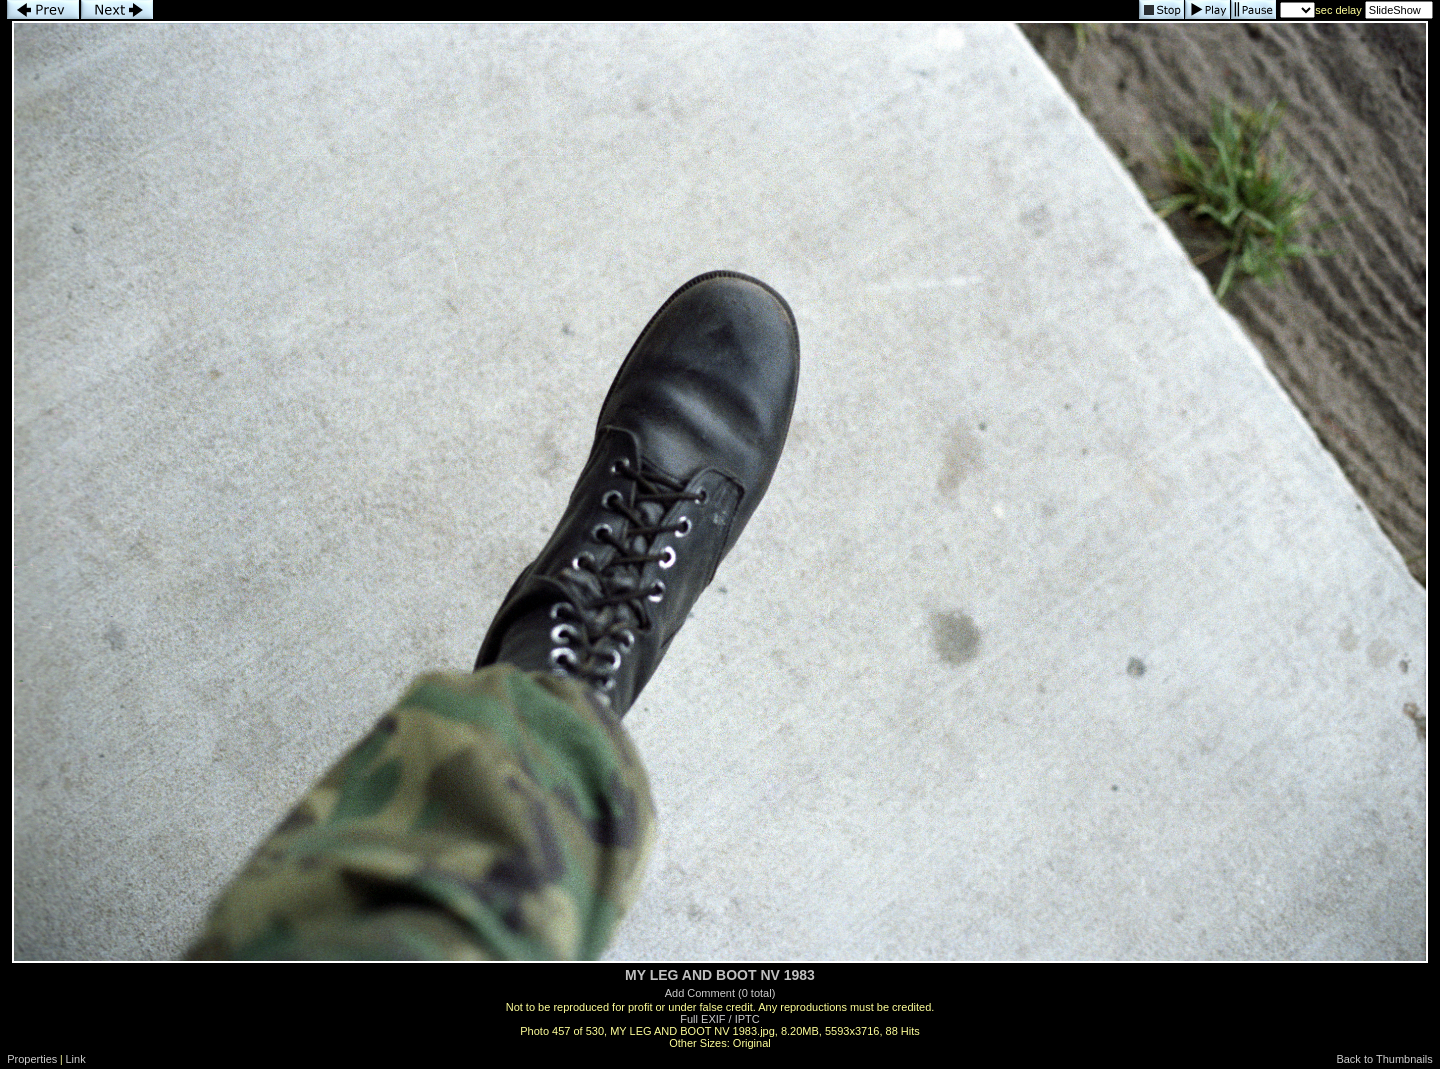  What do you see at coordinates (76, 1059) in the screenshot?
I see `Link` at bounding box center [76, 1059].